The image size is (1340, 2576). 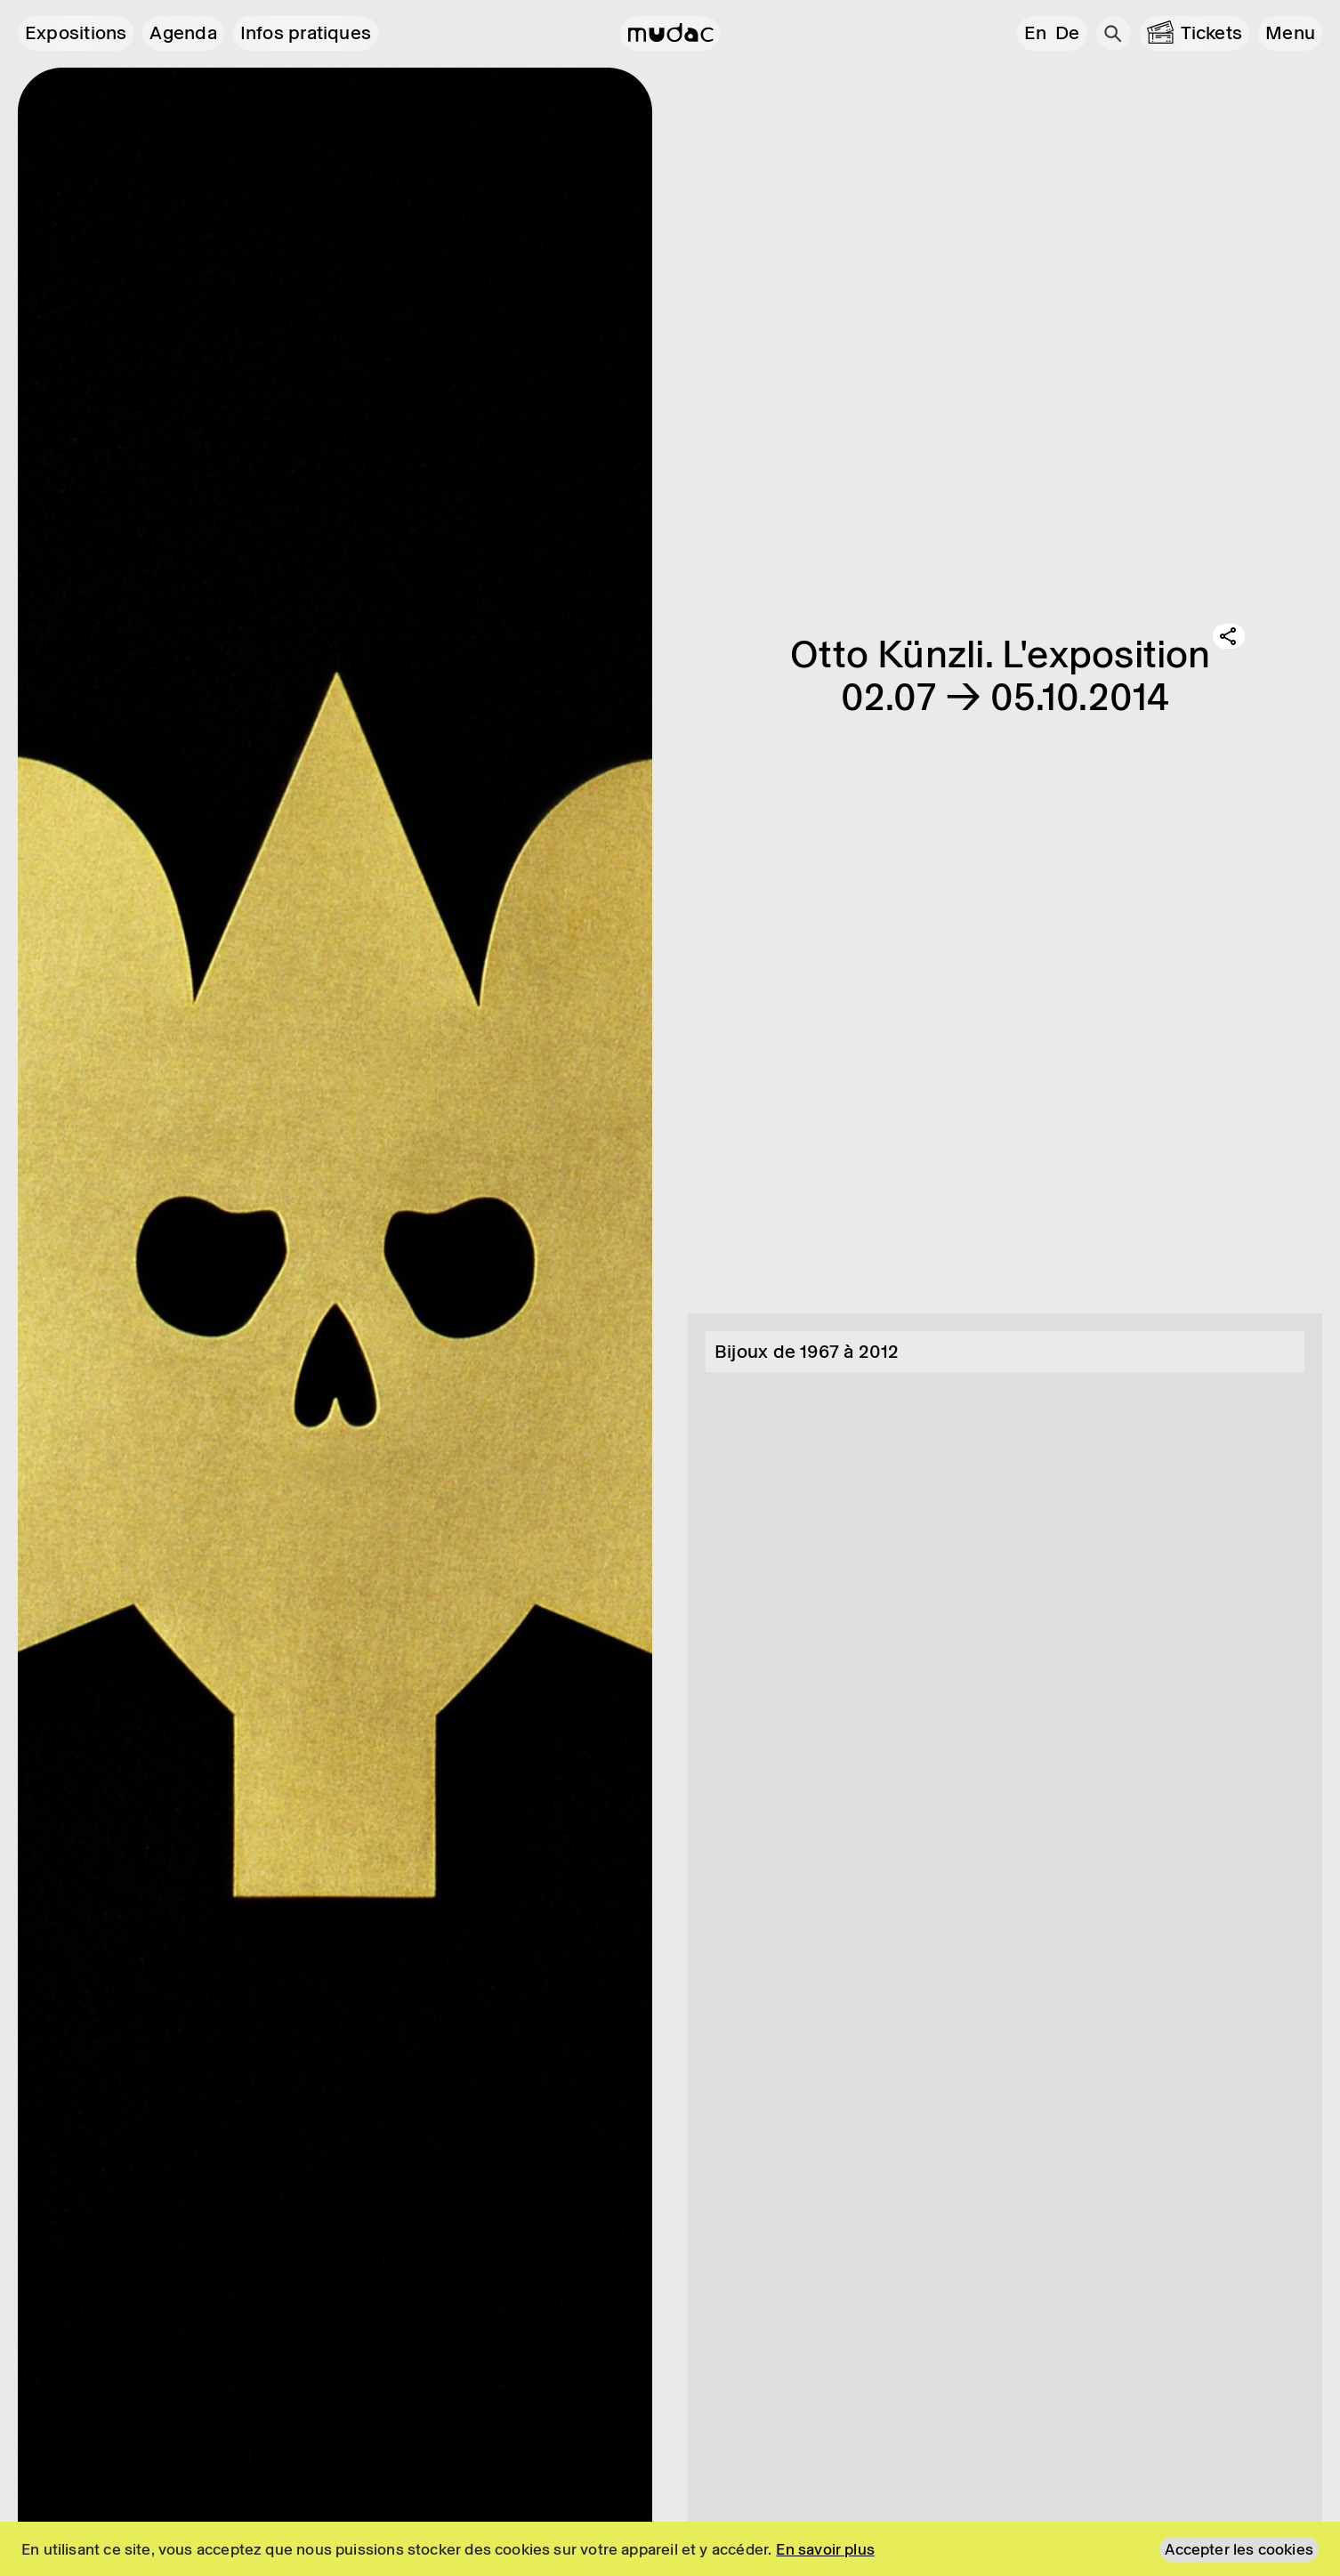 What do you see at coordinates (670, 2549) in the screenshot?
I see `[region]` at bounding box center [670, 2549].